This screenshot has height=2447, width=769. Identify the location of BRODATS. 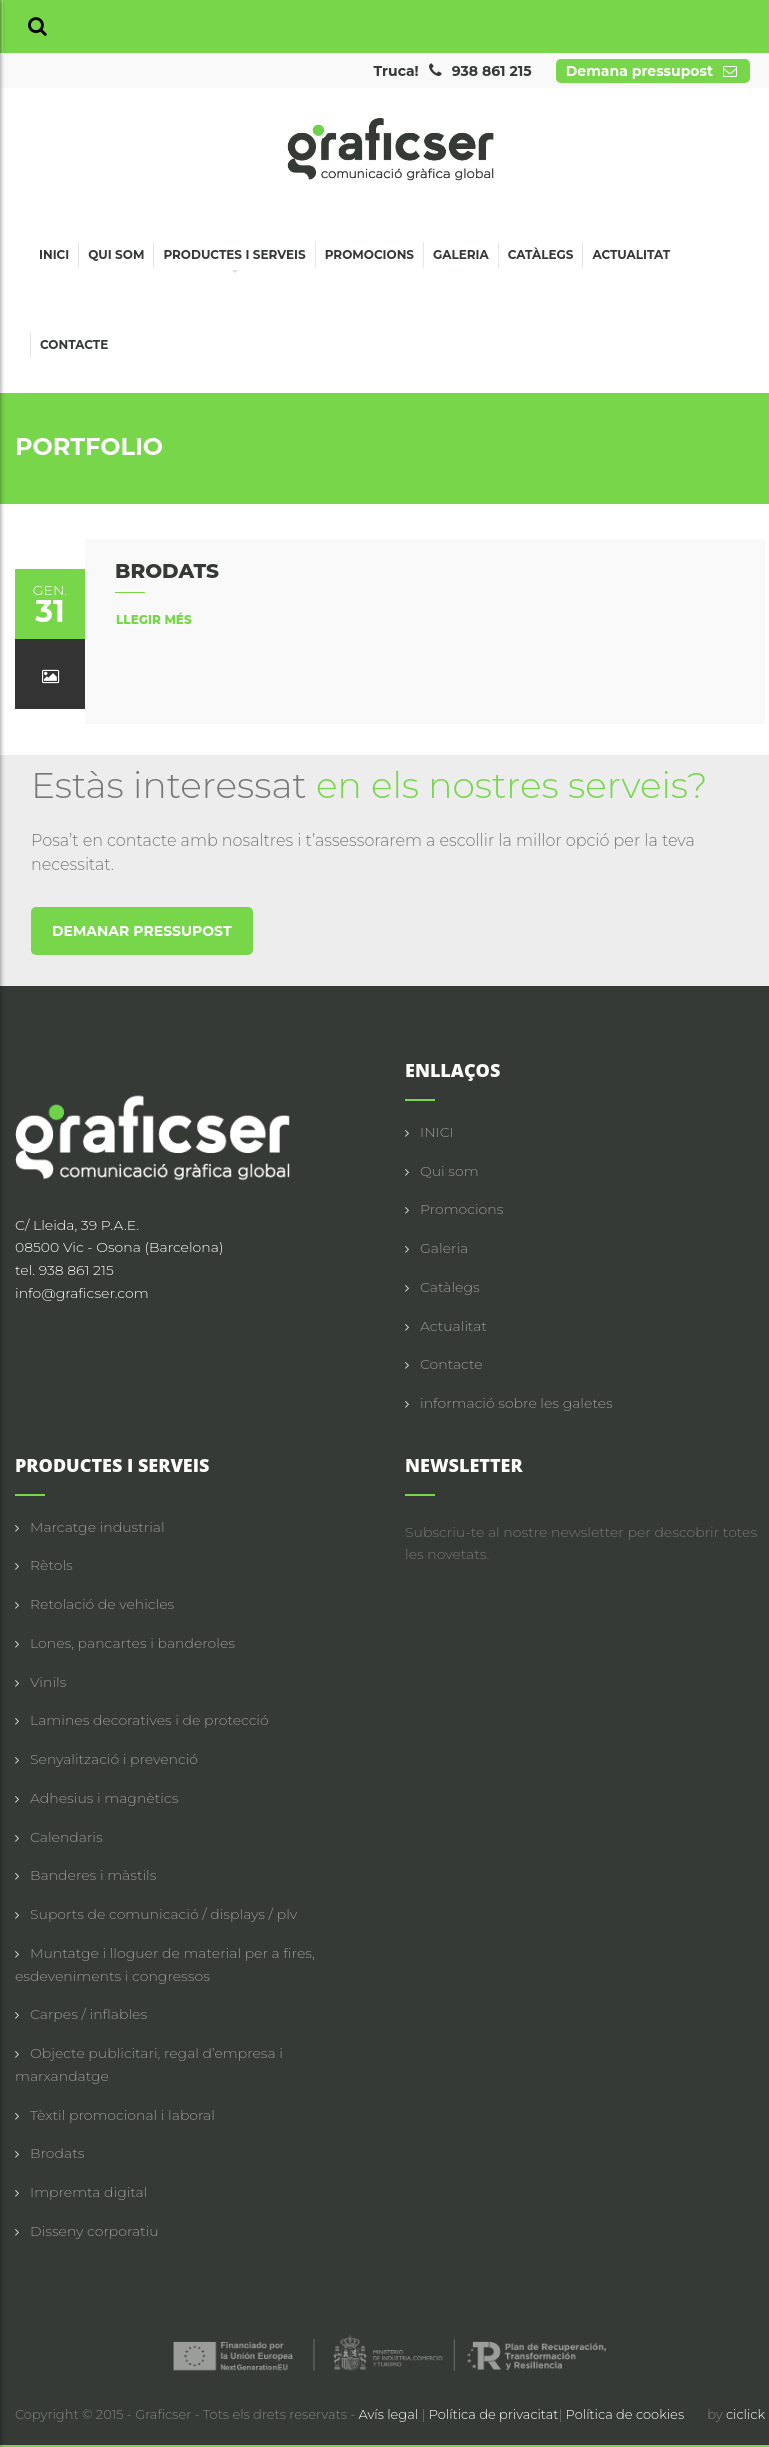
(167, 571).